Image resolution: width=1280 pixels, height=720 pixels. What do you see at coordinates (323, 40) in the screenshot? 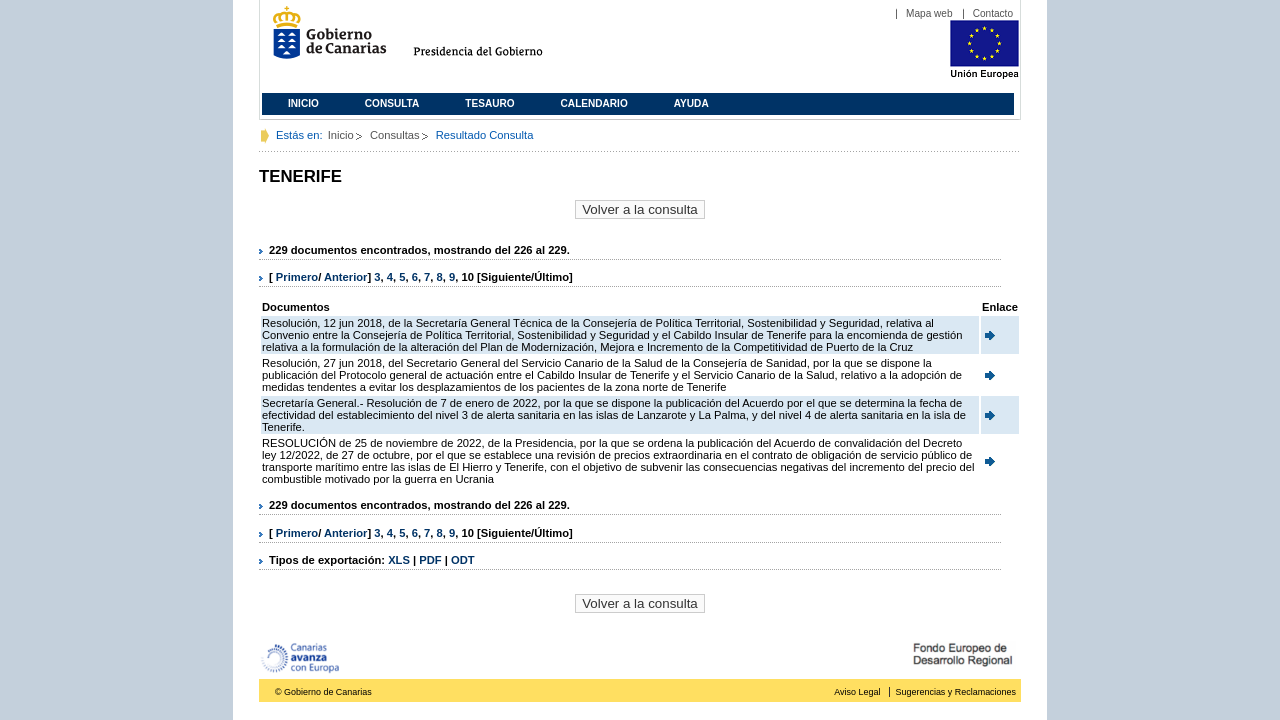
I see `Gobierno de Canarias` at bounding box center [323, 40].